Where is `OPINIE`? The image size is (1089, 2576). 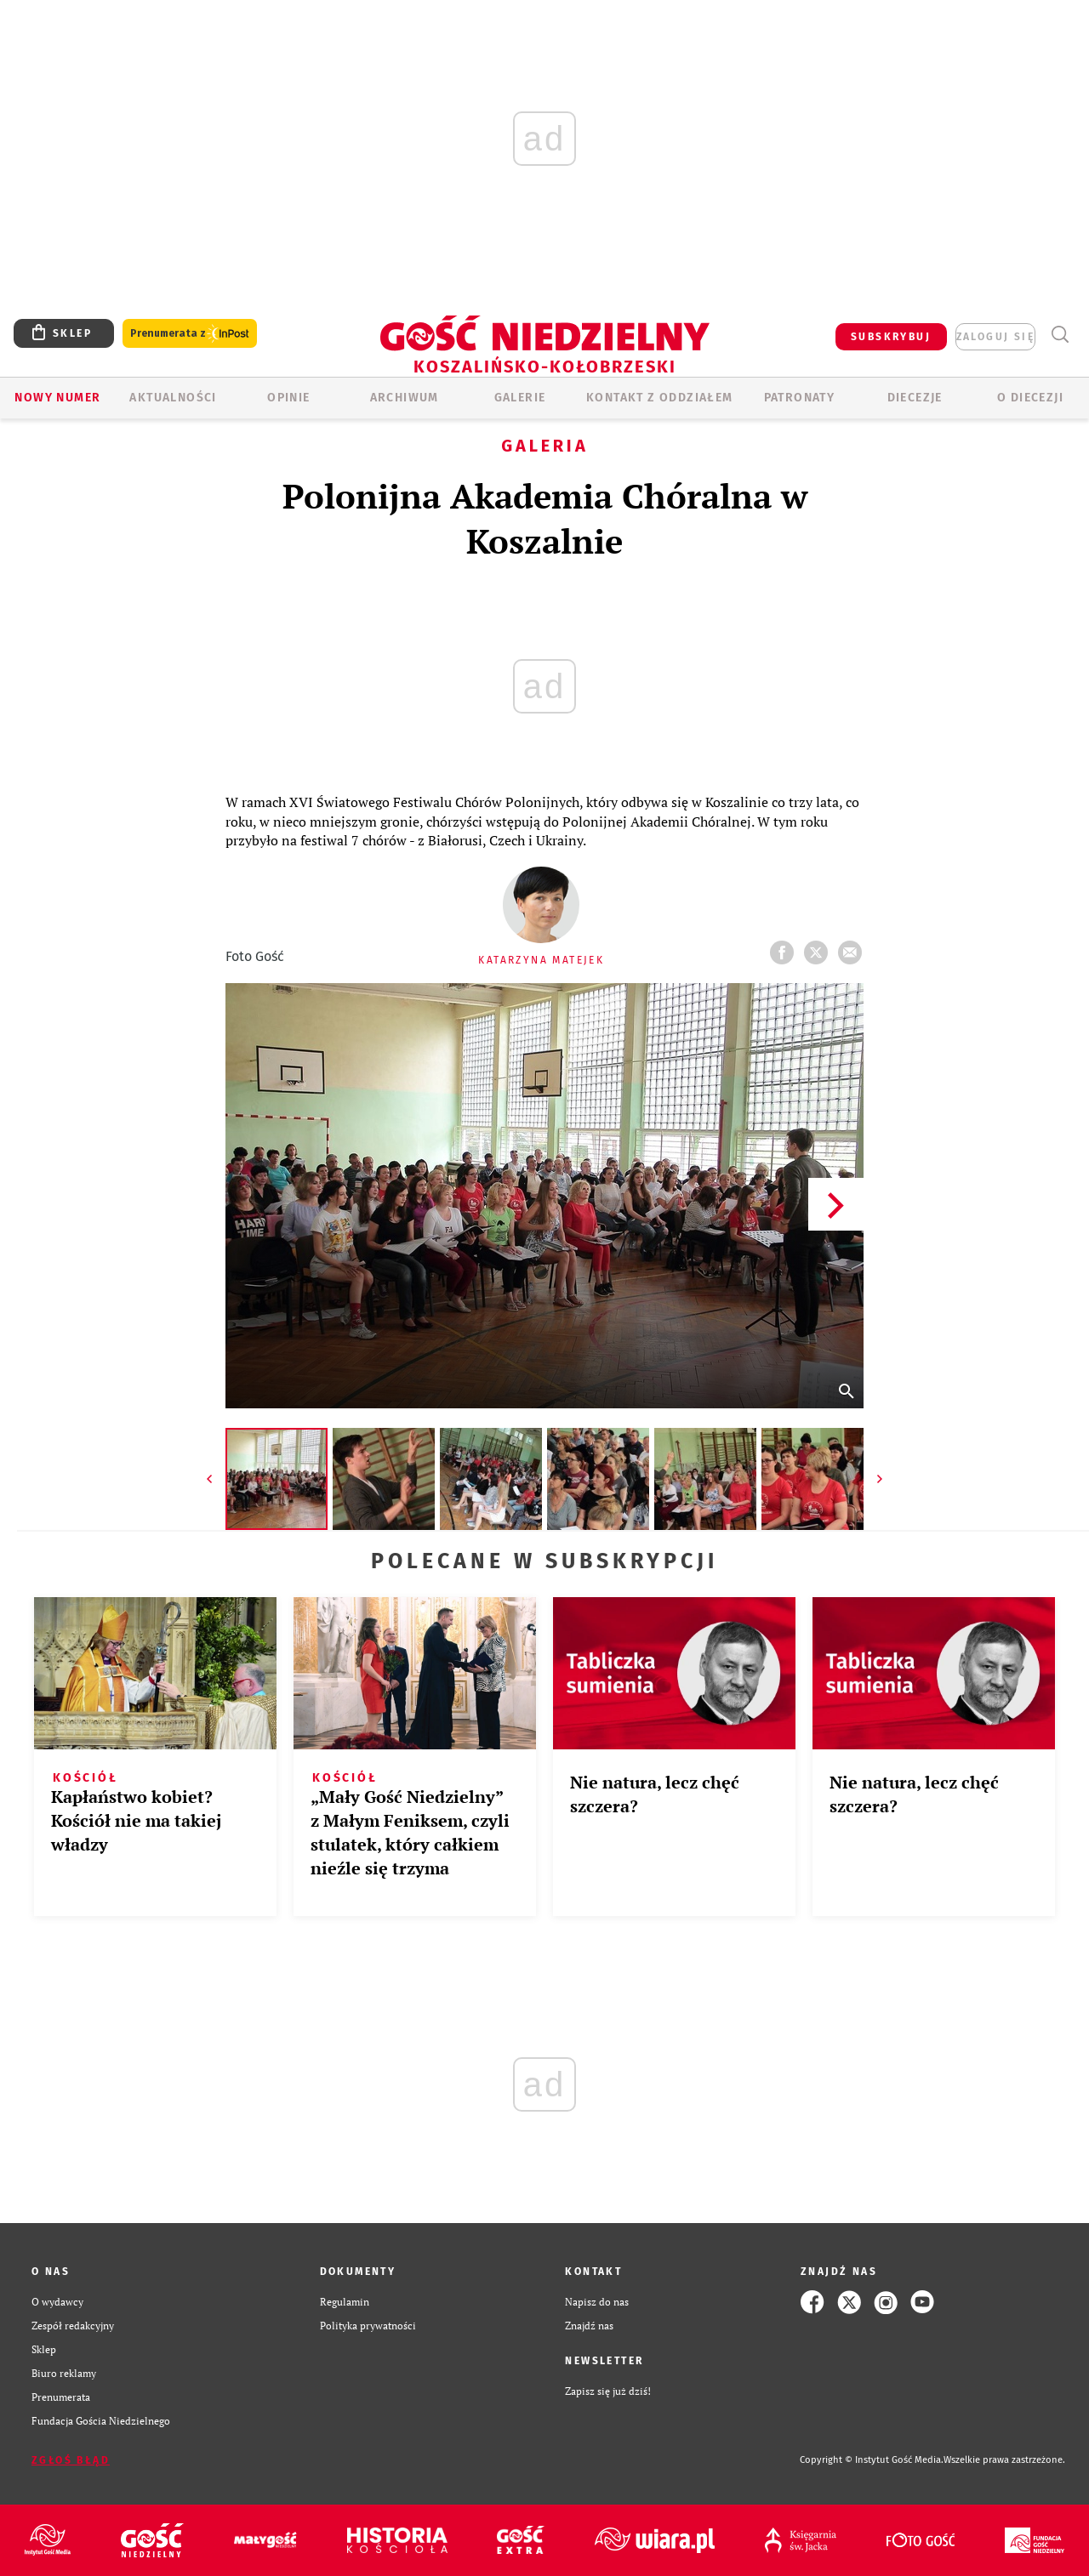 OPINIE is located at coordinates (288, 397).